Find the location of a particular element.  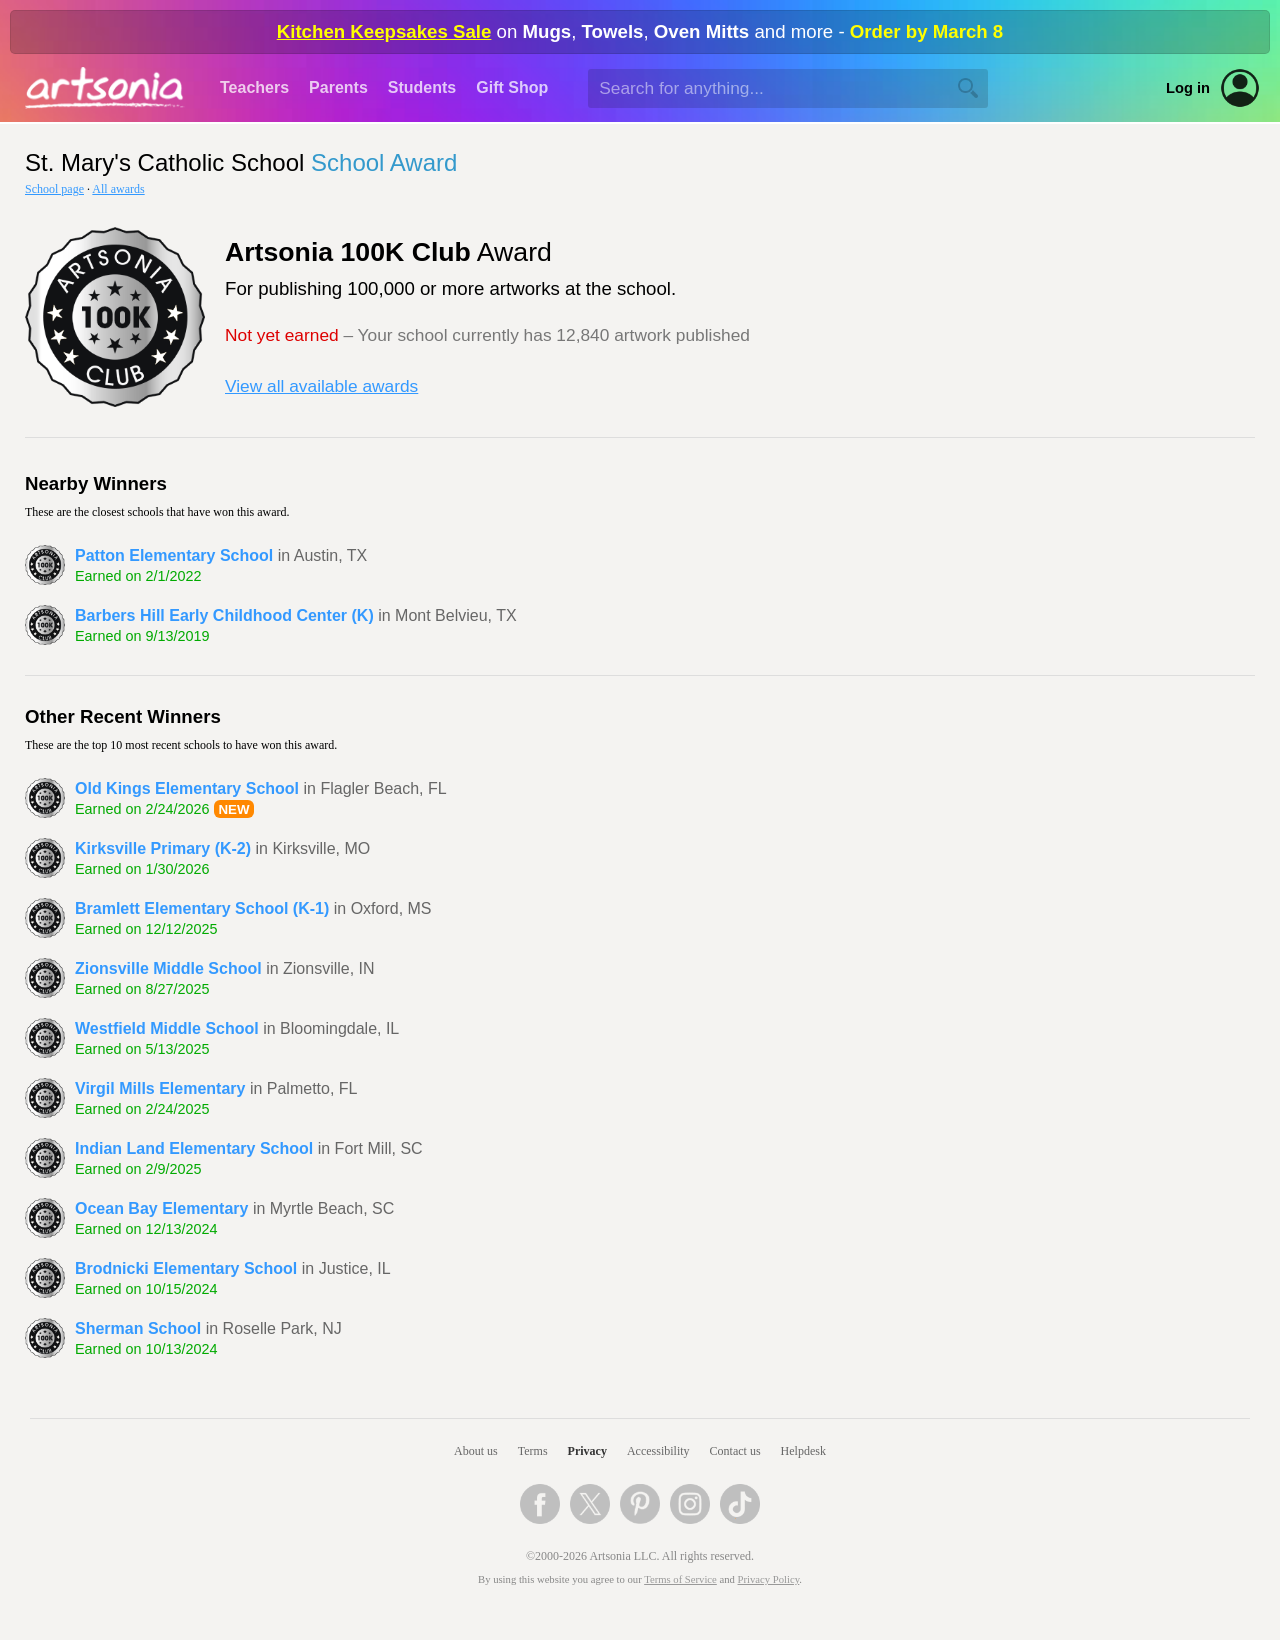

Helpdesk is located at coordinates (803, 1451).